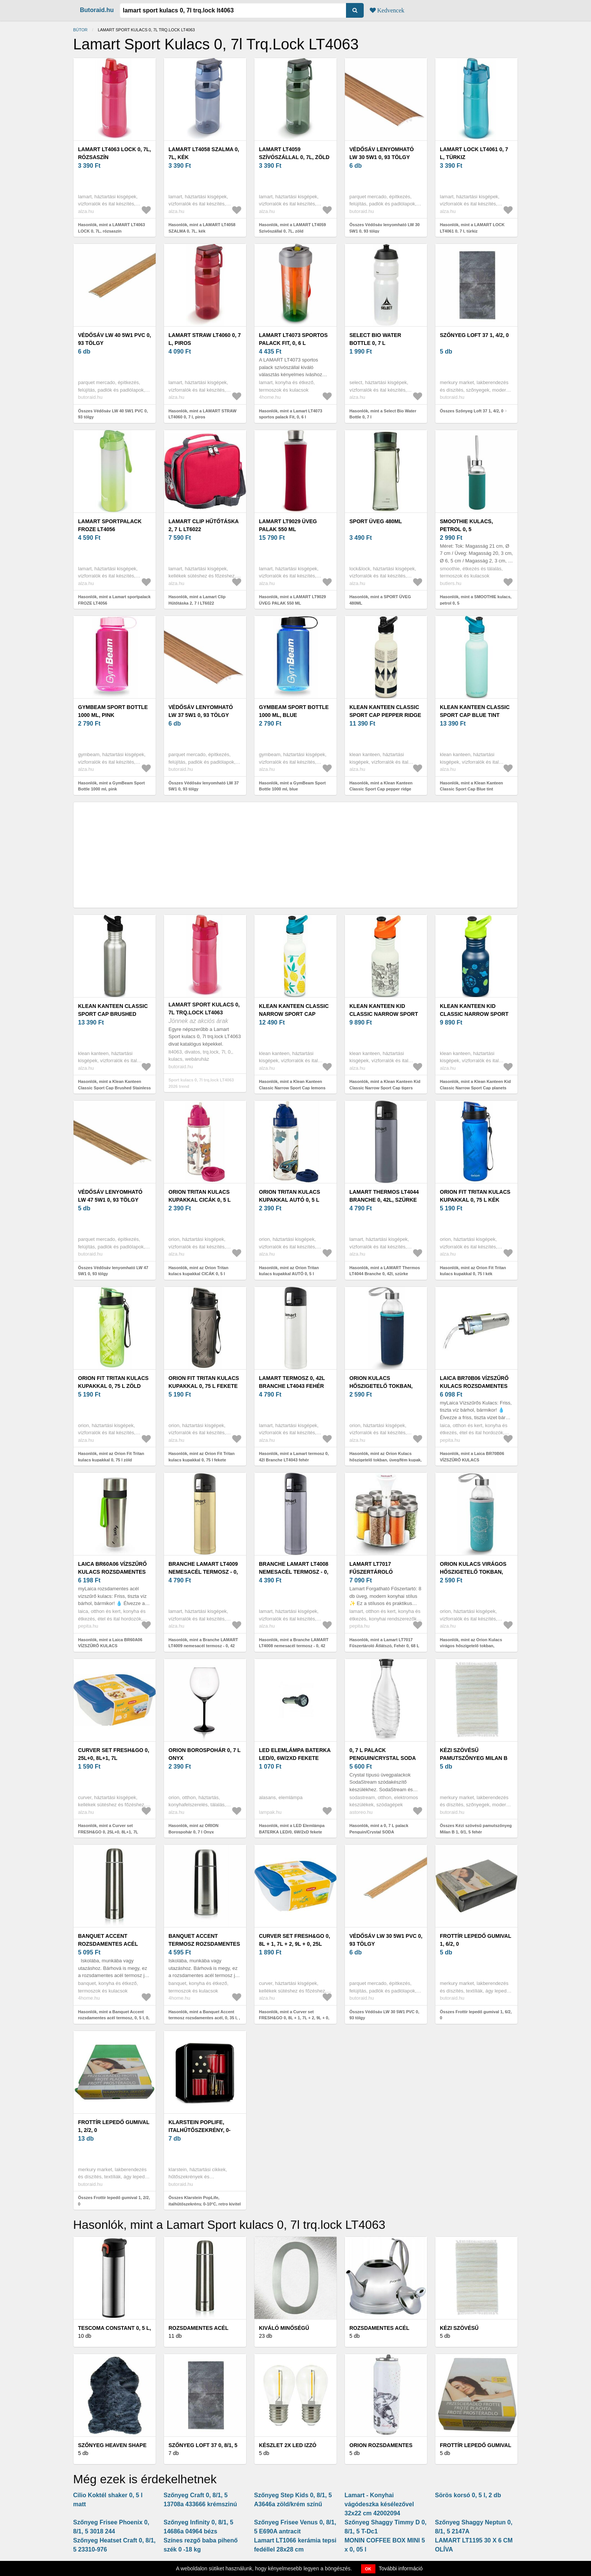  What do you see at coordinates (384, 227) in the screenshot?
I see `Összes Védősáv lenyomható LW 30 5W1 0, 93 tölgy` at bounding box center [384, 227].